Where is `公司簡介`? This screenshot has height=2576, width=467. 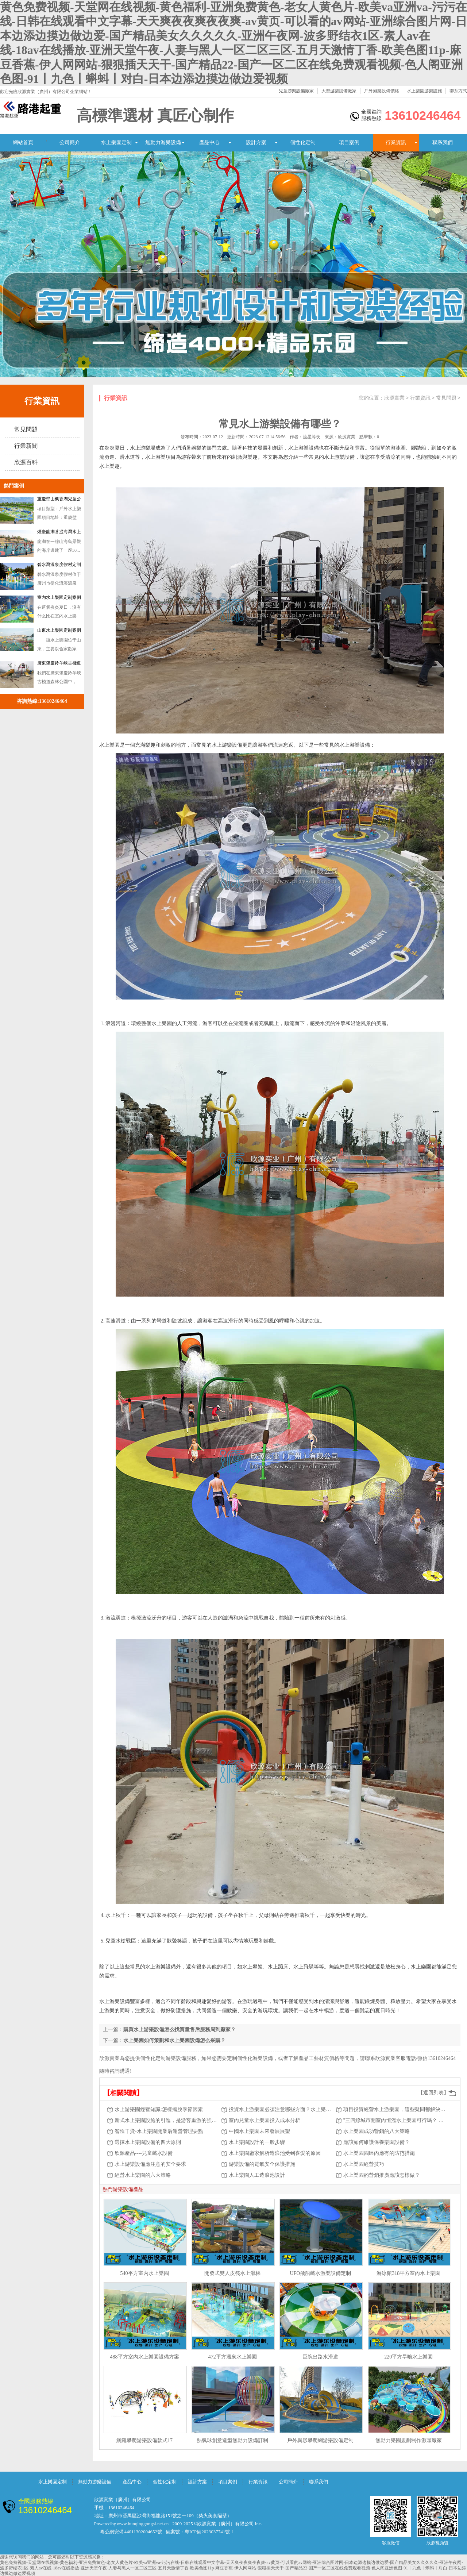
公司簡介 is located at coordinates (69, 142).